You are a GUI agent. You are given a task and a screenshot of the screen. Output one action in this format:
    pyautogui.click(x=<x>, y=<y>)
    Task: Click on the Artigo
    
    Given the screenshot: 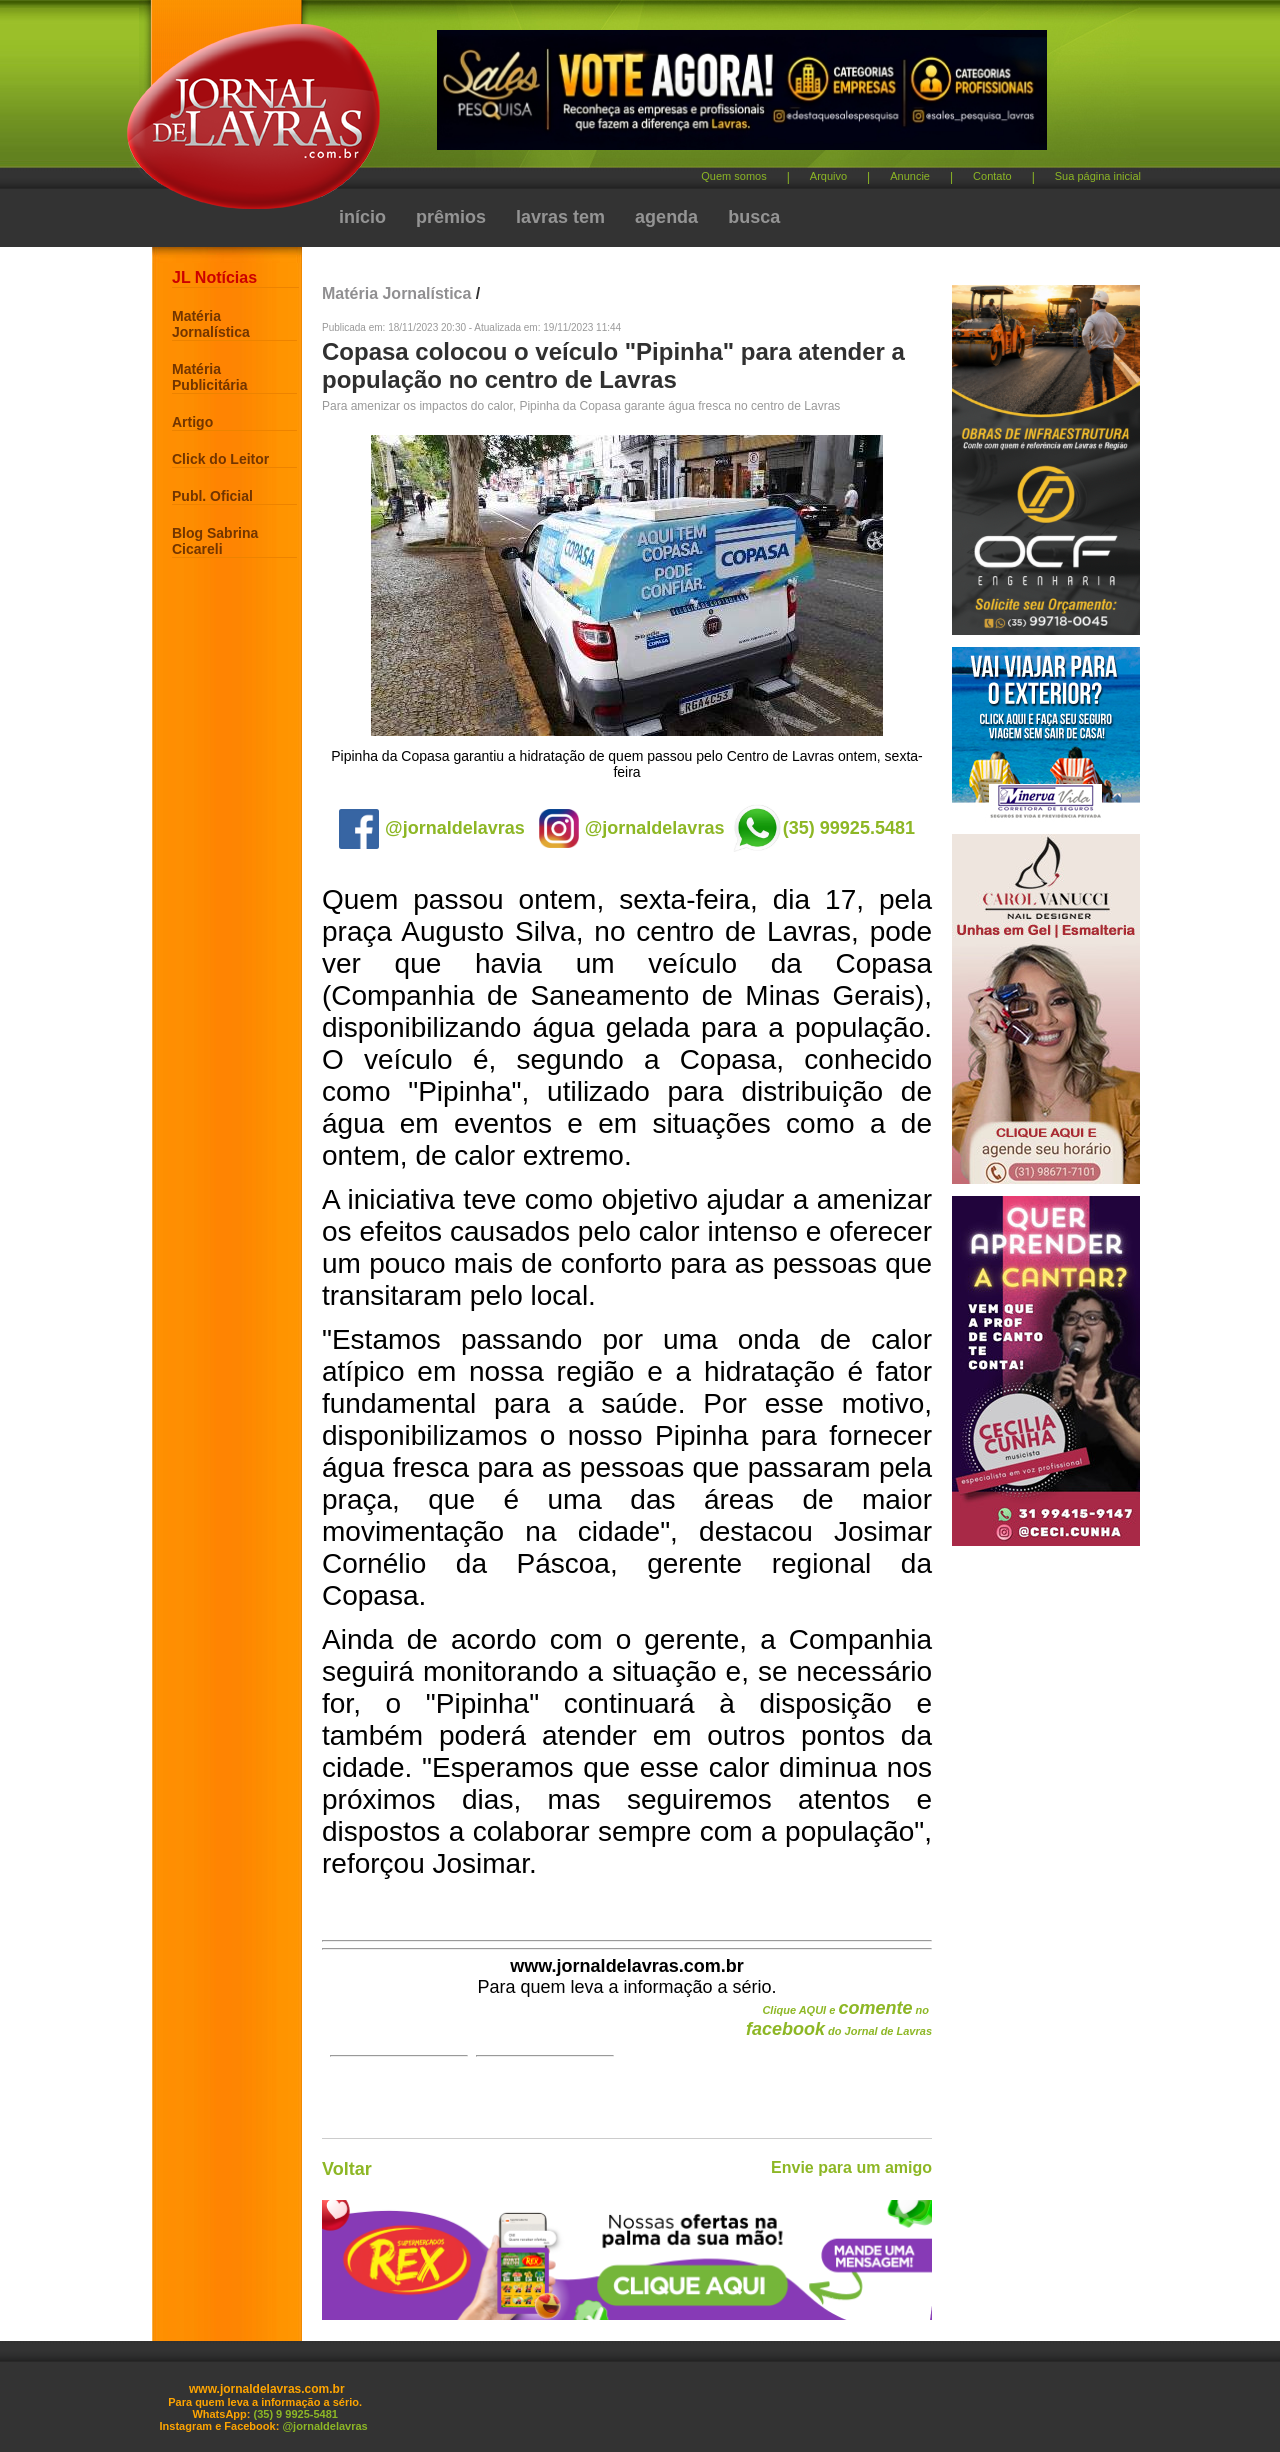 What is the action you would take?
    pyautogui.click(x=192, y=422)
    